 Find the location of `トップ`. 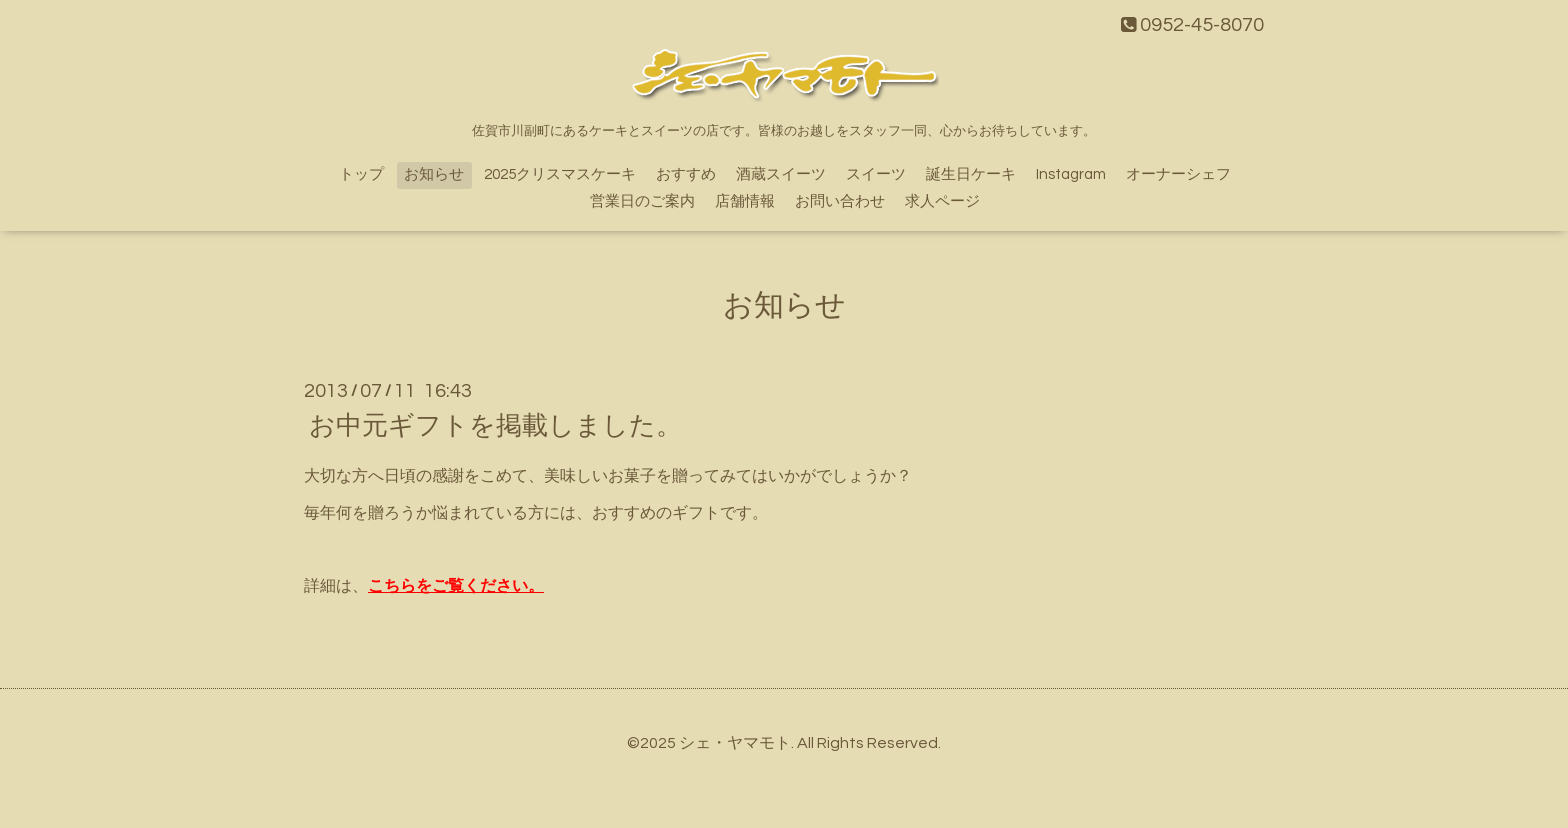

トップ is located at coordinates (361, 174).